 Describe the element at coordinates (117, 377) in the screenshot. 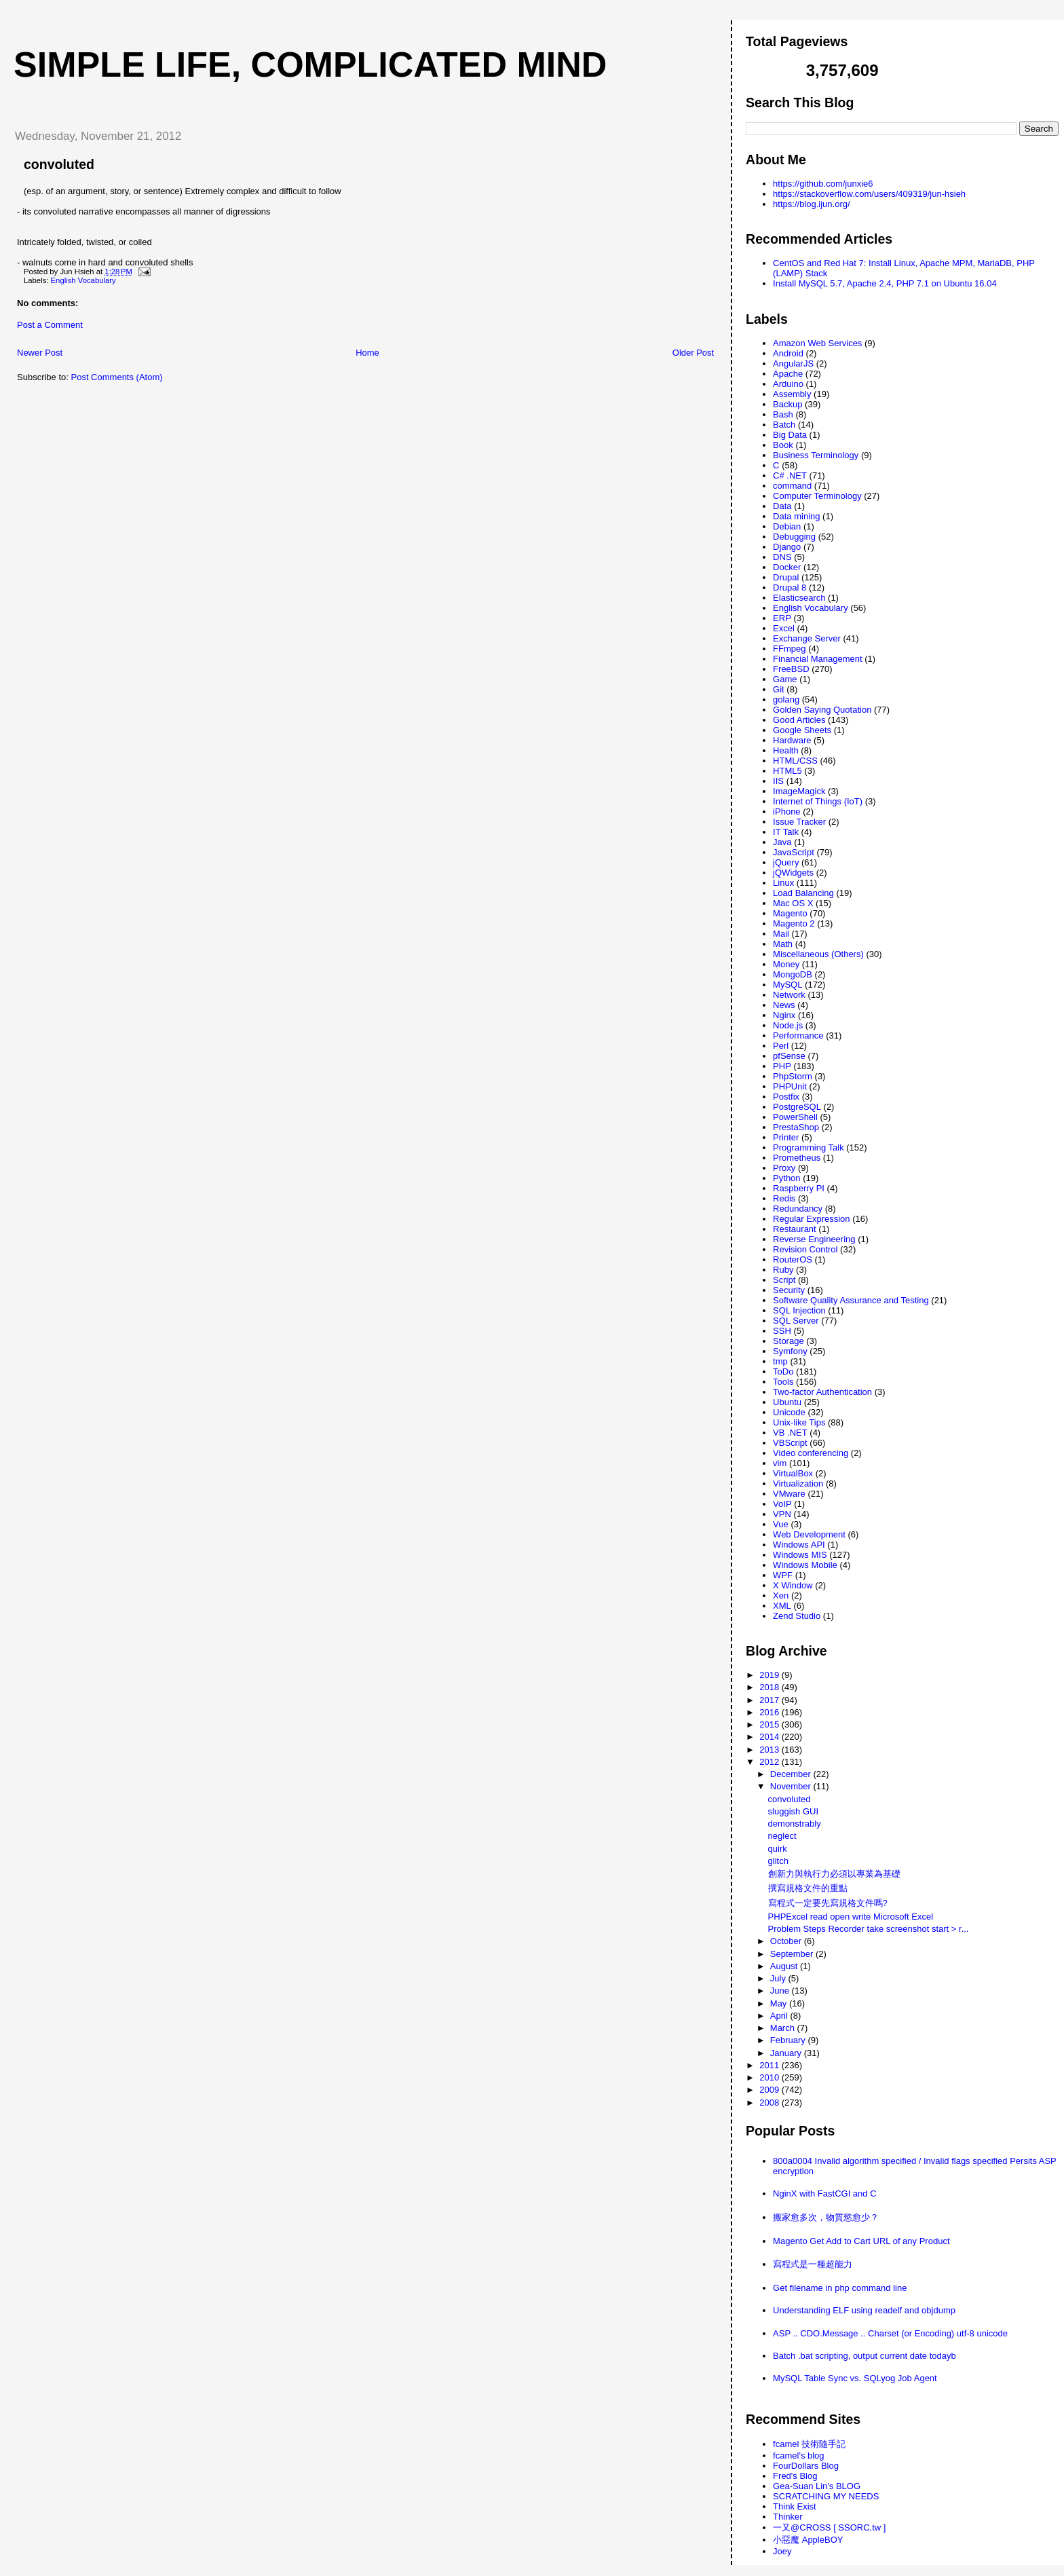

I see `Post Comments (Atom)` at that location.